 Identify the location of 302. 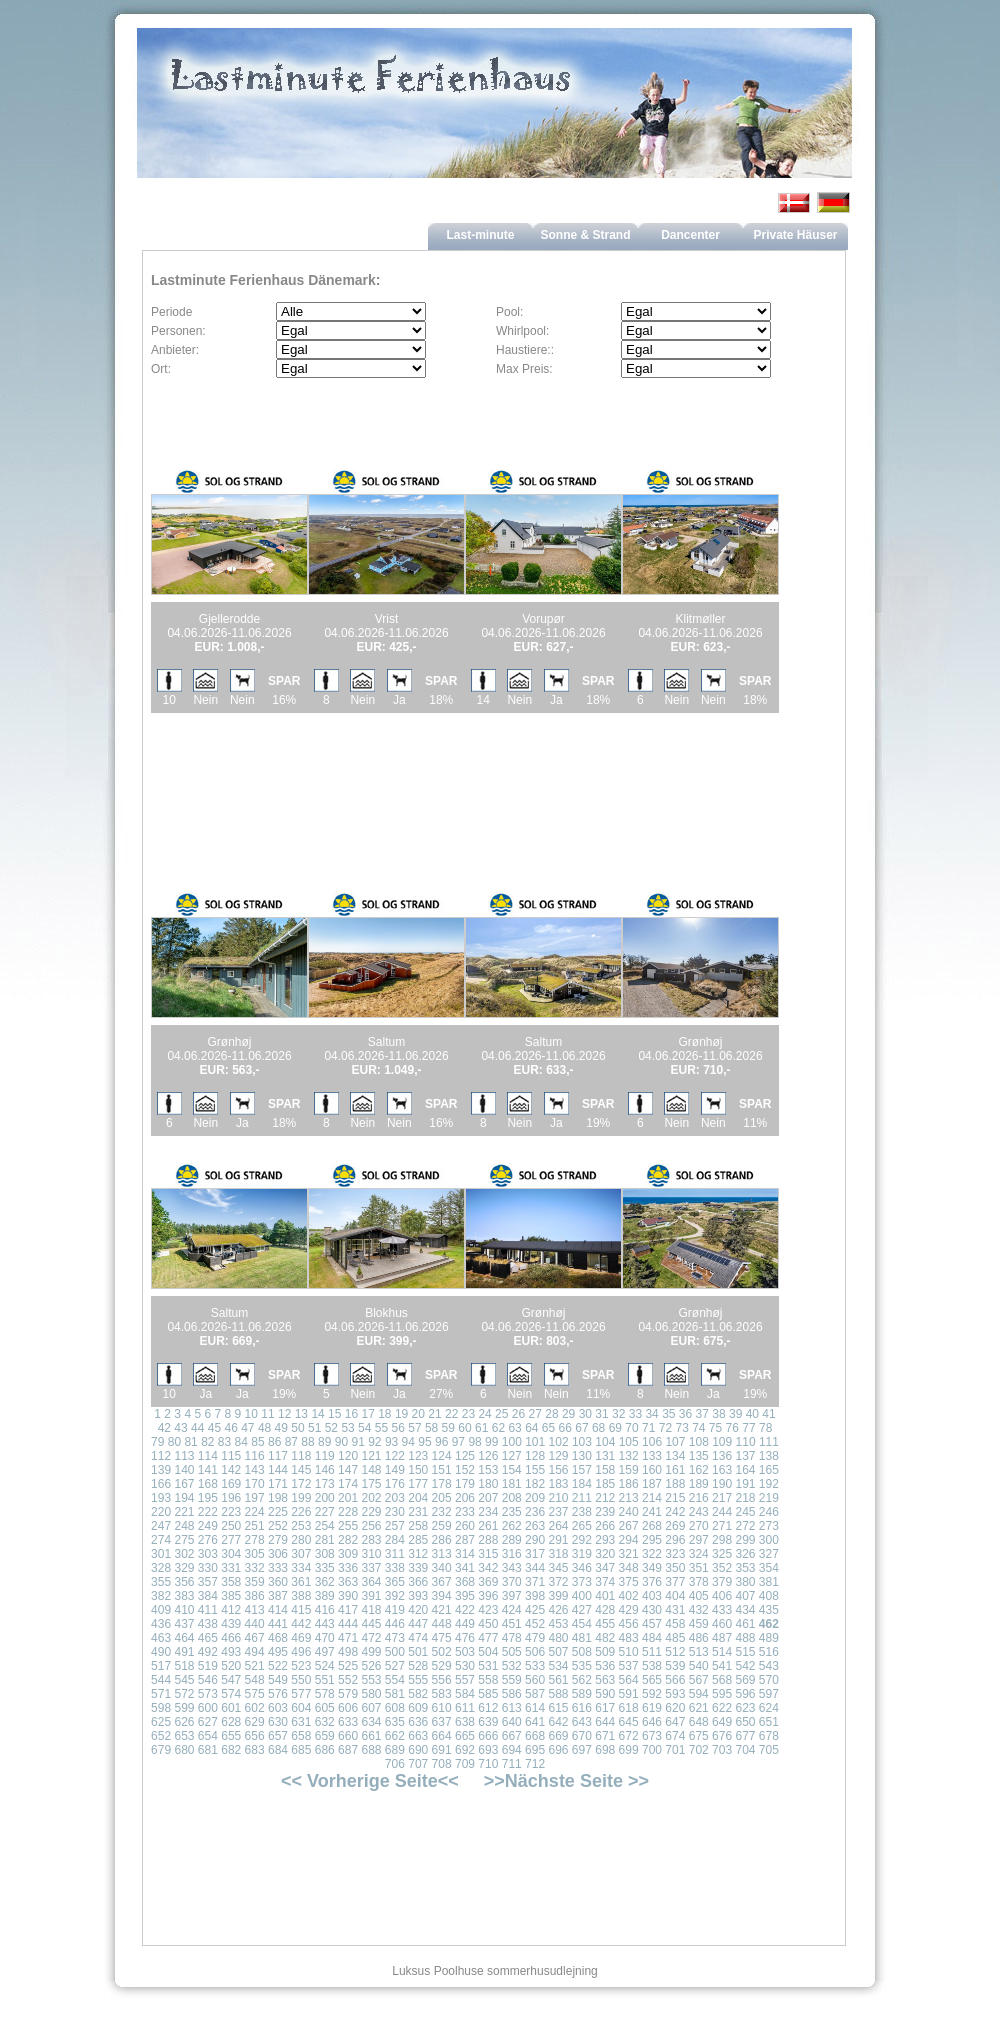
(184, 1554).